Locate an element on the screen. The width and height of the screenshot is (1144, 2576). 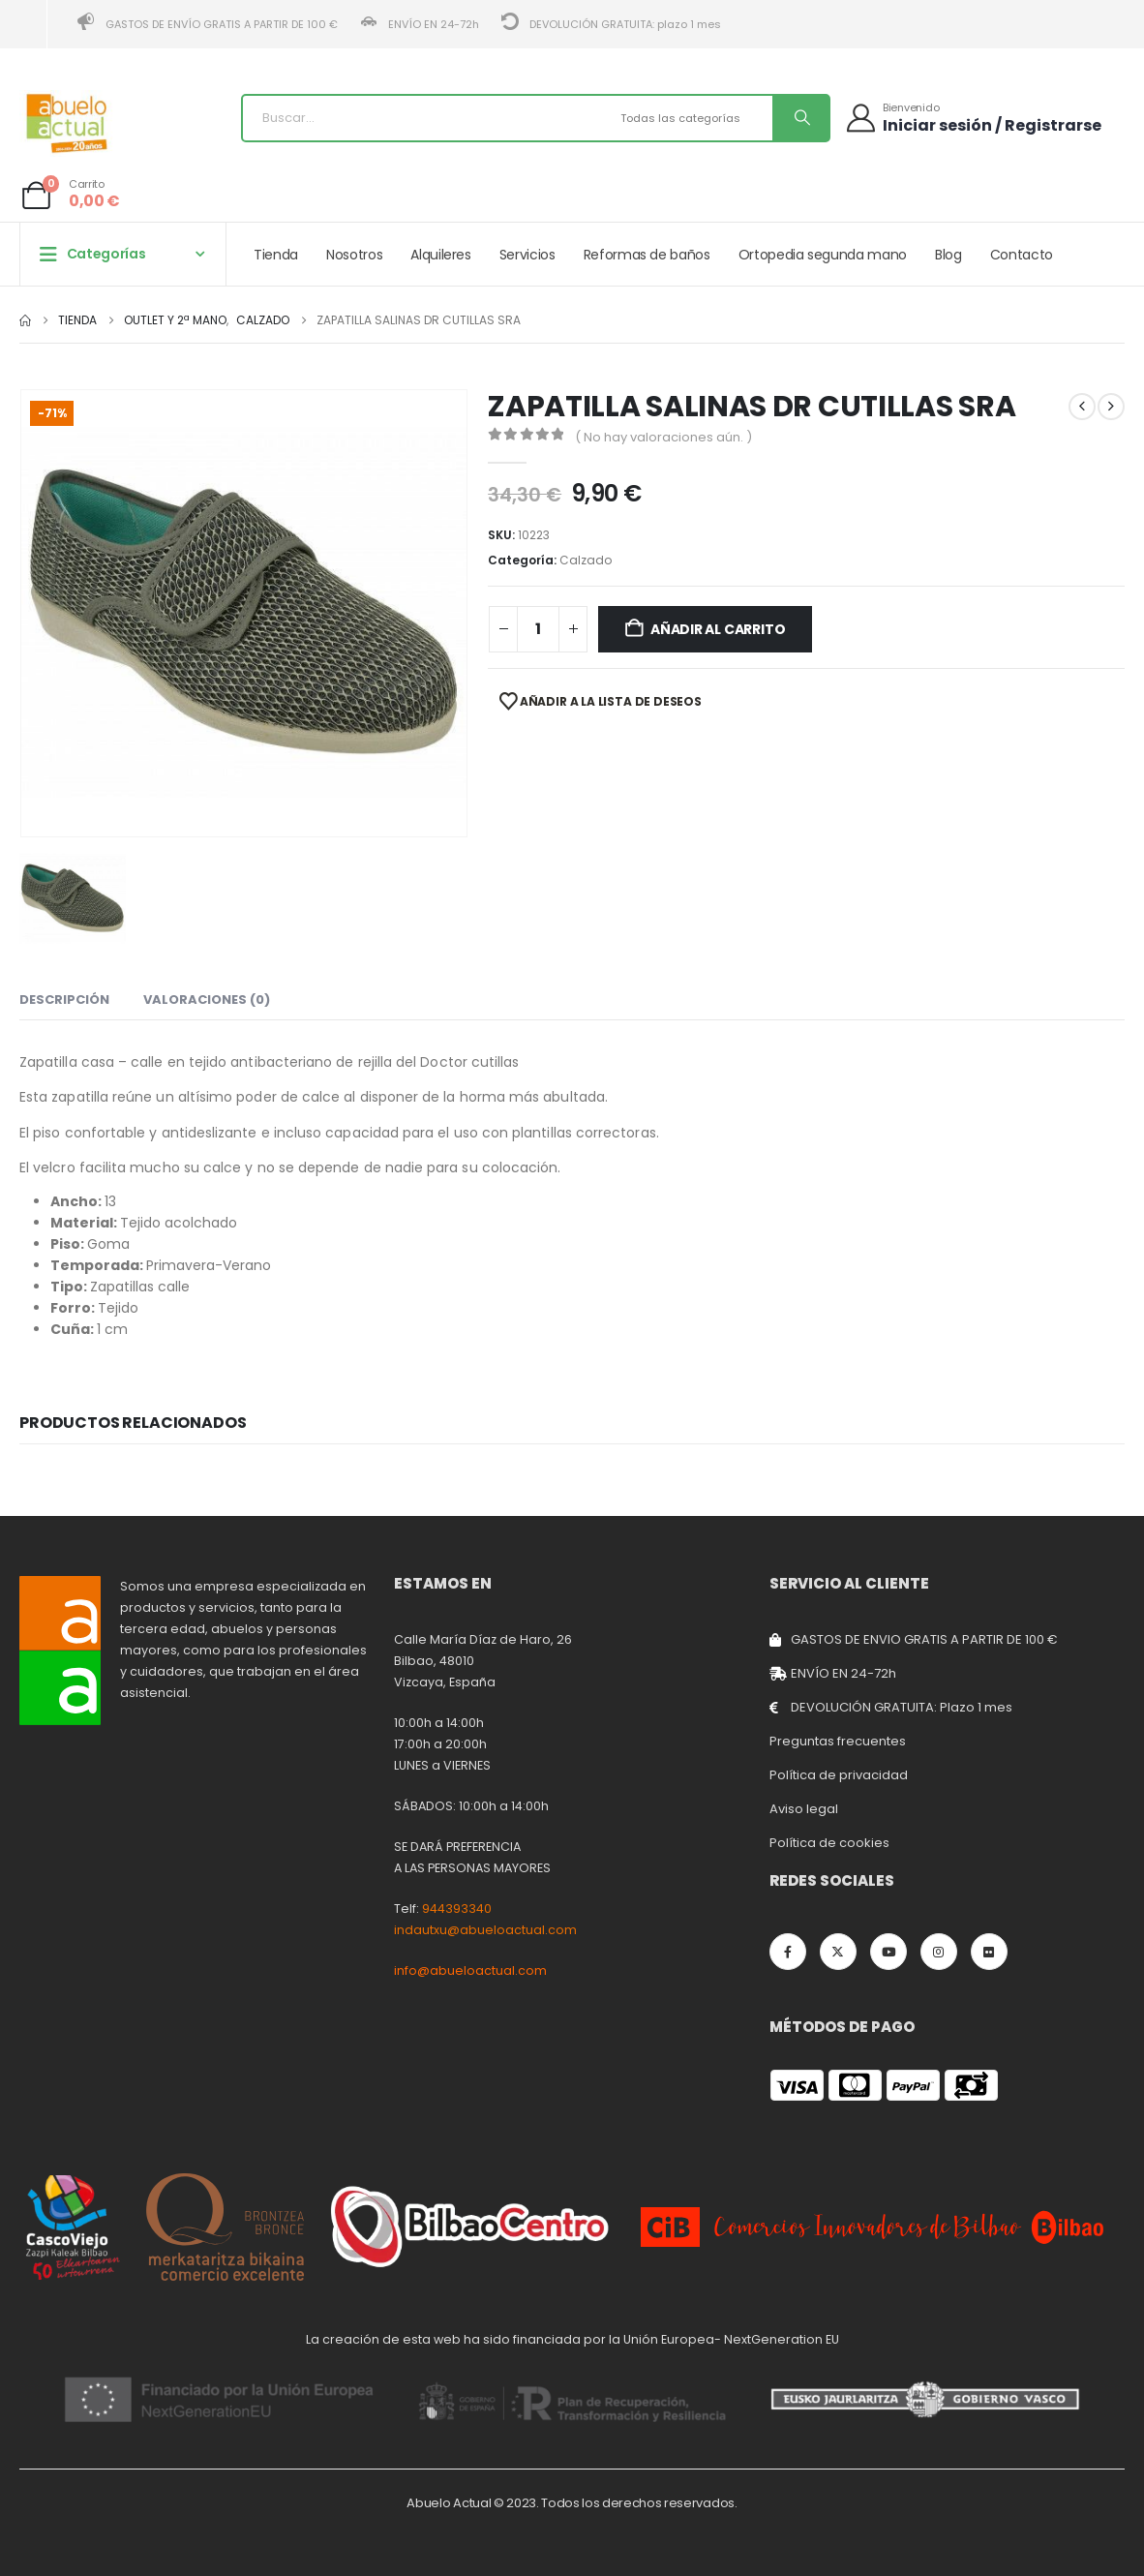
[Facebook] is located at coordinates (787, 1951).